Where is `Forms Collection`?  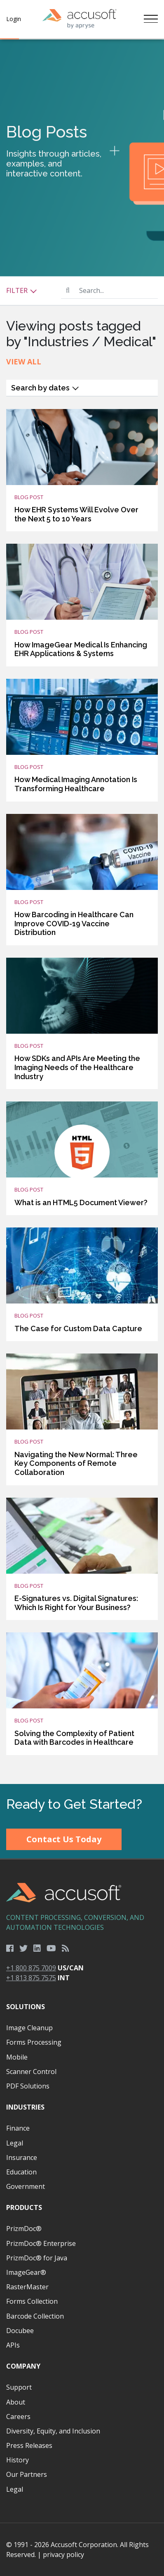 Forms Collection is located at coordinates (32, 2301).